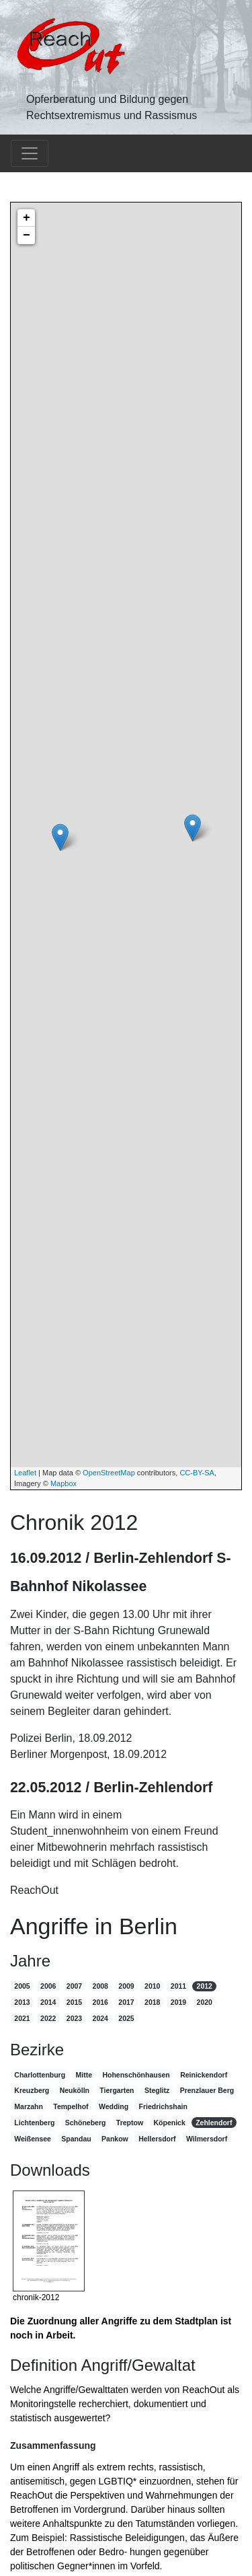 The image size is (252, 2576). I want to click on 2020, so click(204, 2002).